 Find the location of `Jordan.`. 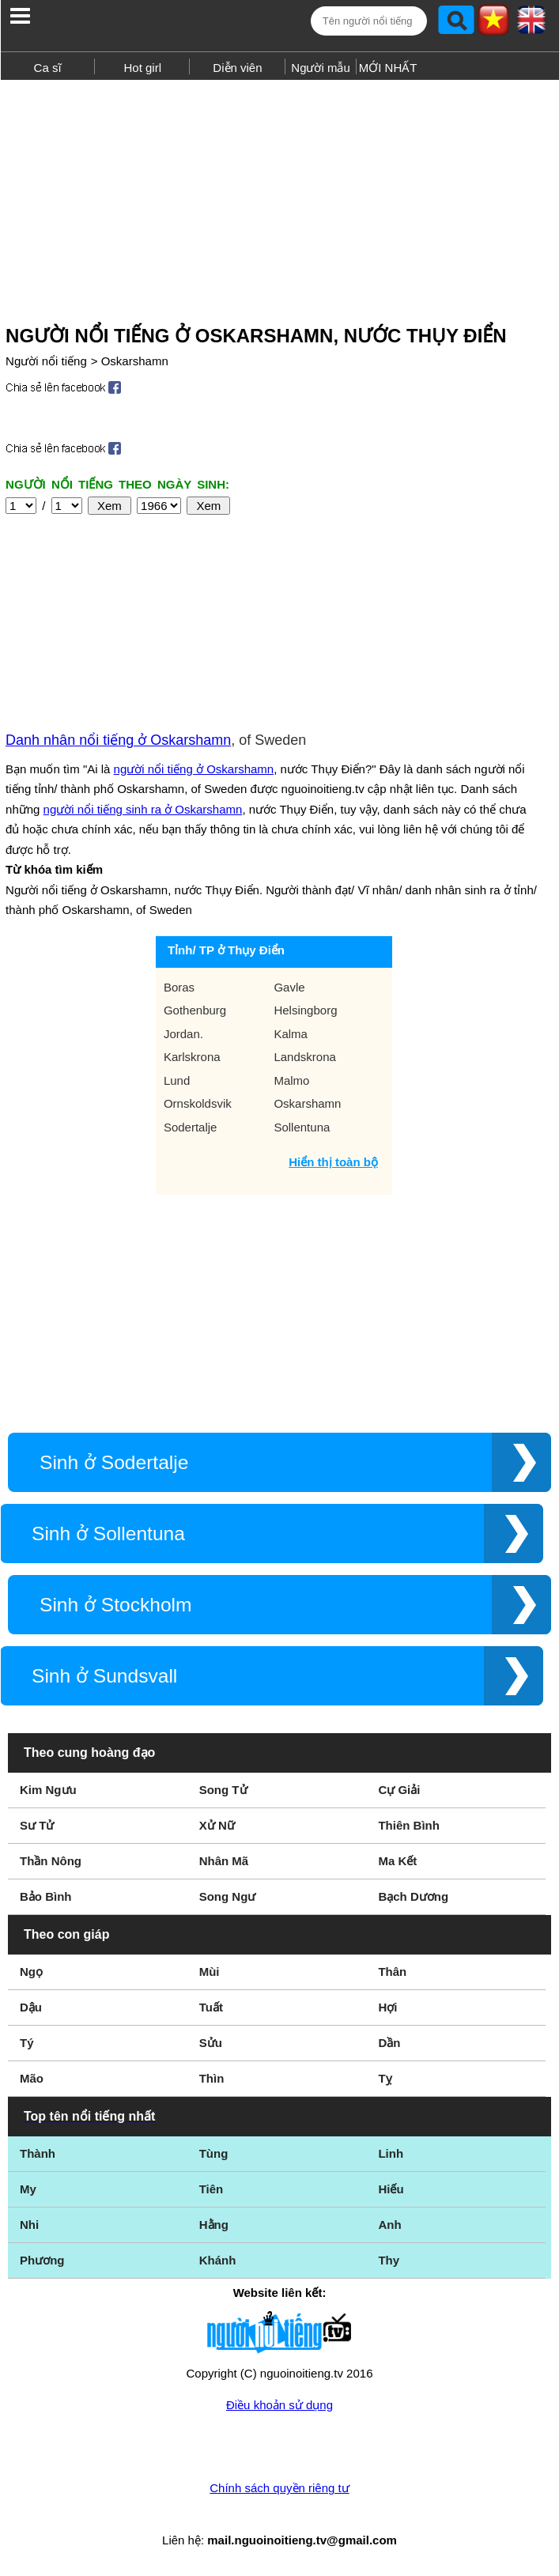

Jordan. is located at coordinates (183, 1034).